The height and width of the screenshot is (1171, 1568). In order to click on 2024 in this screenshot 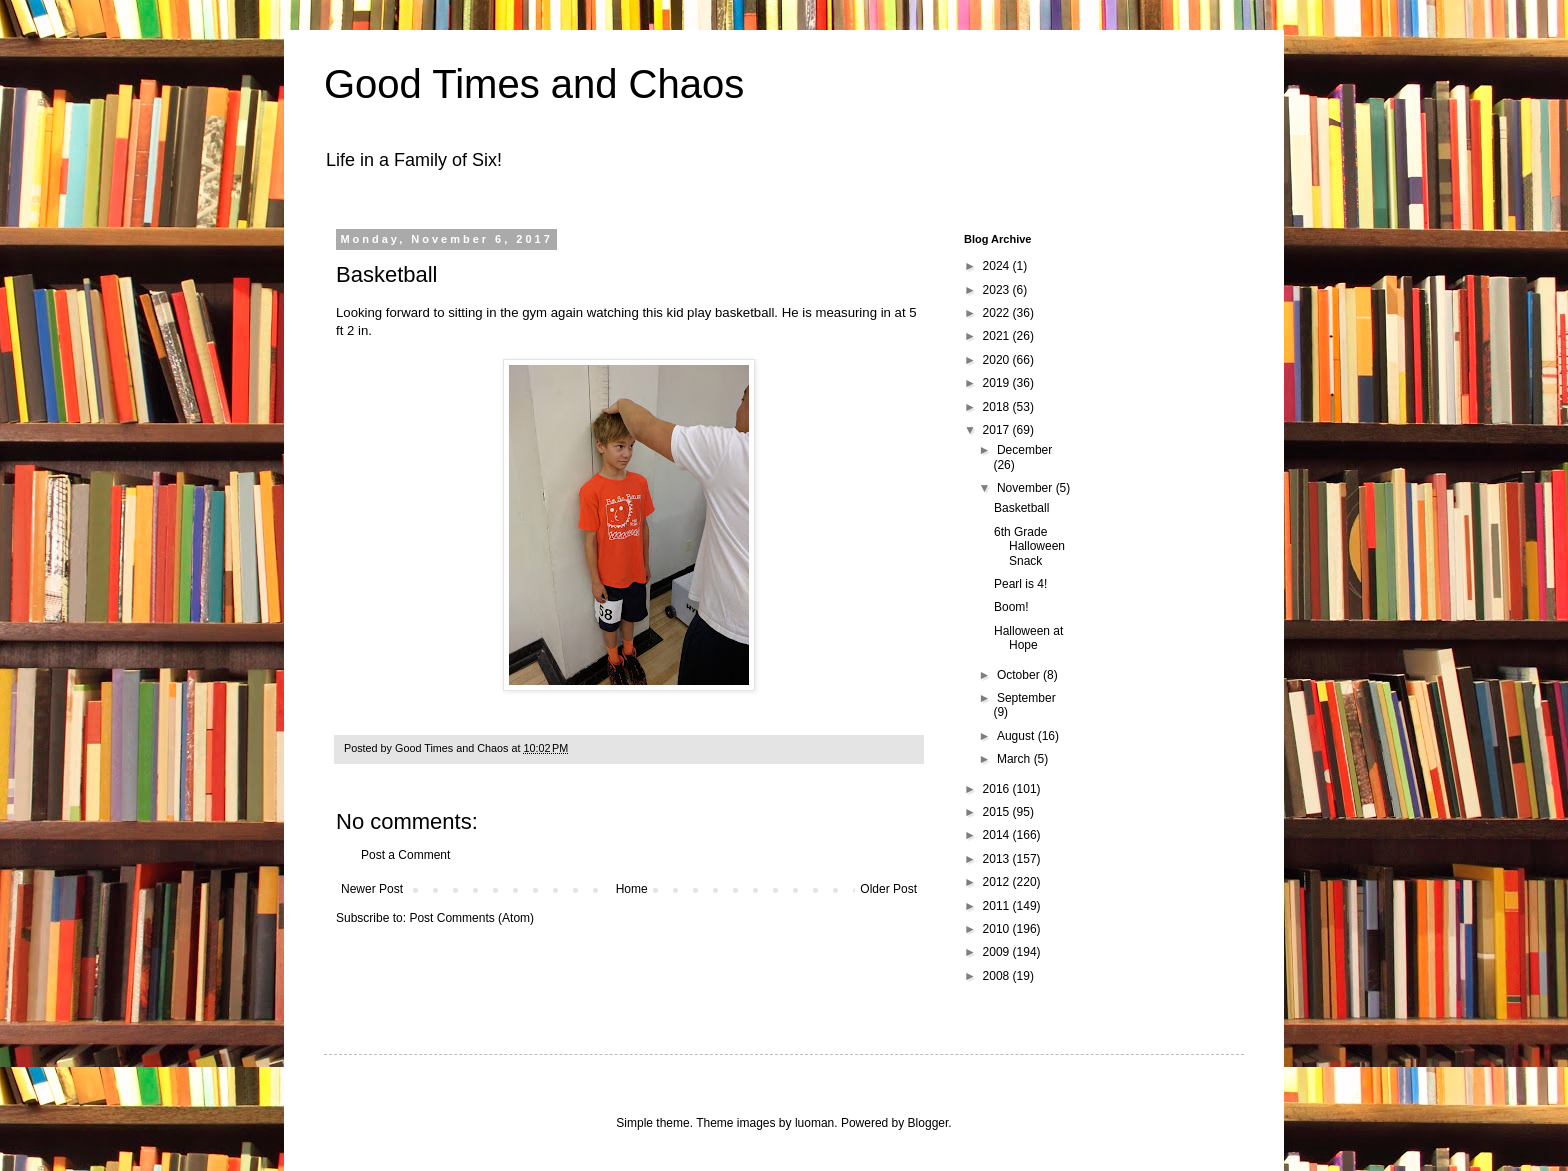, I will do `click(998, 266)`.